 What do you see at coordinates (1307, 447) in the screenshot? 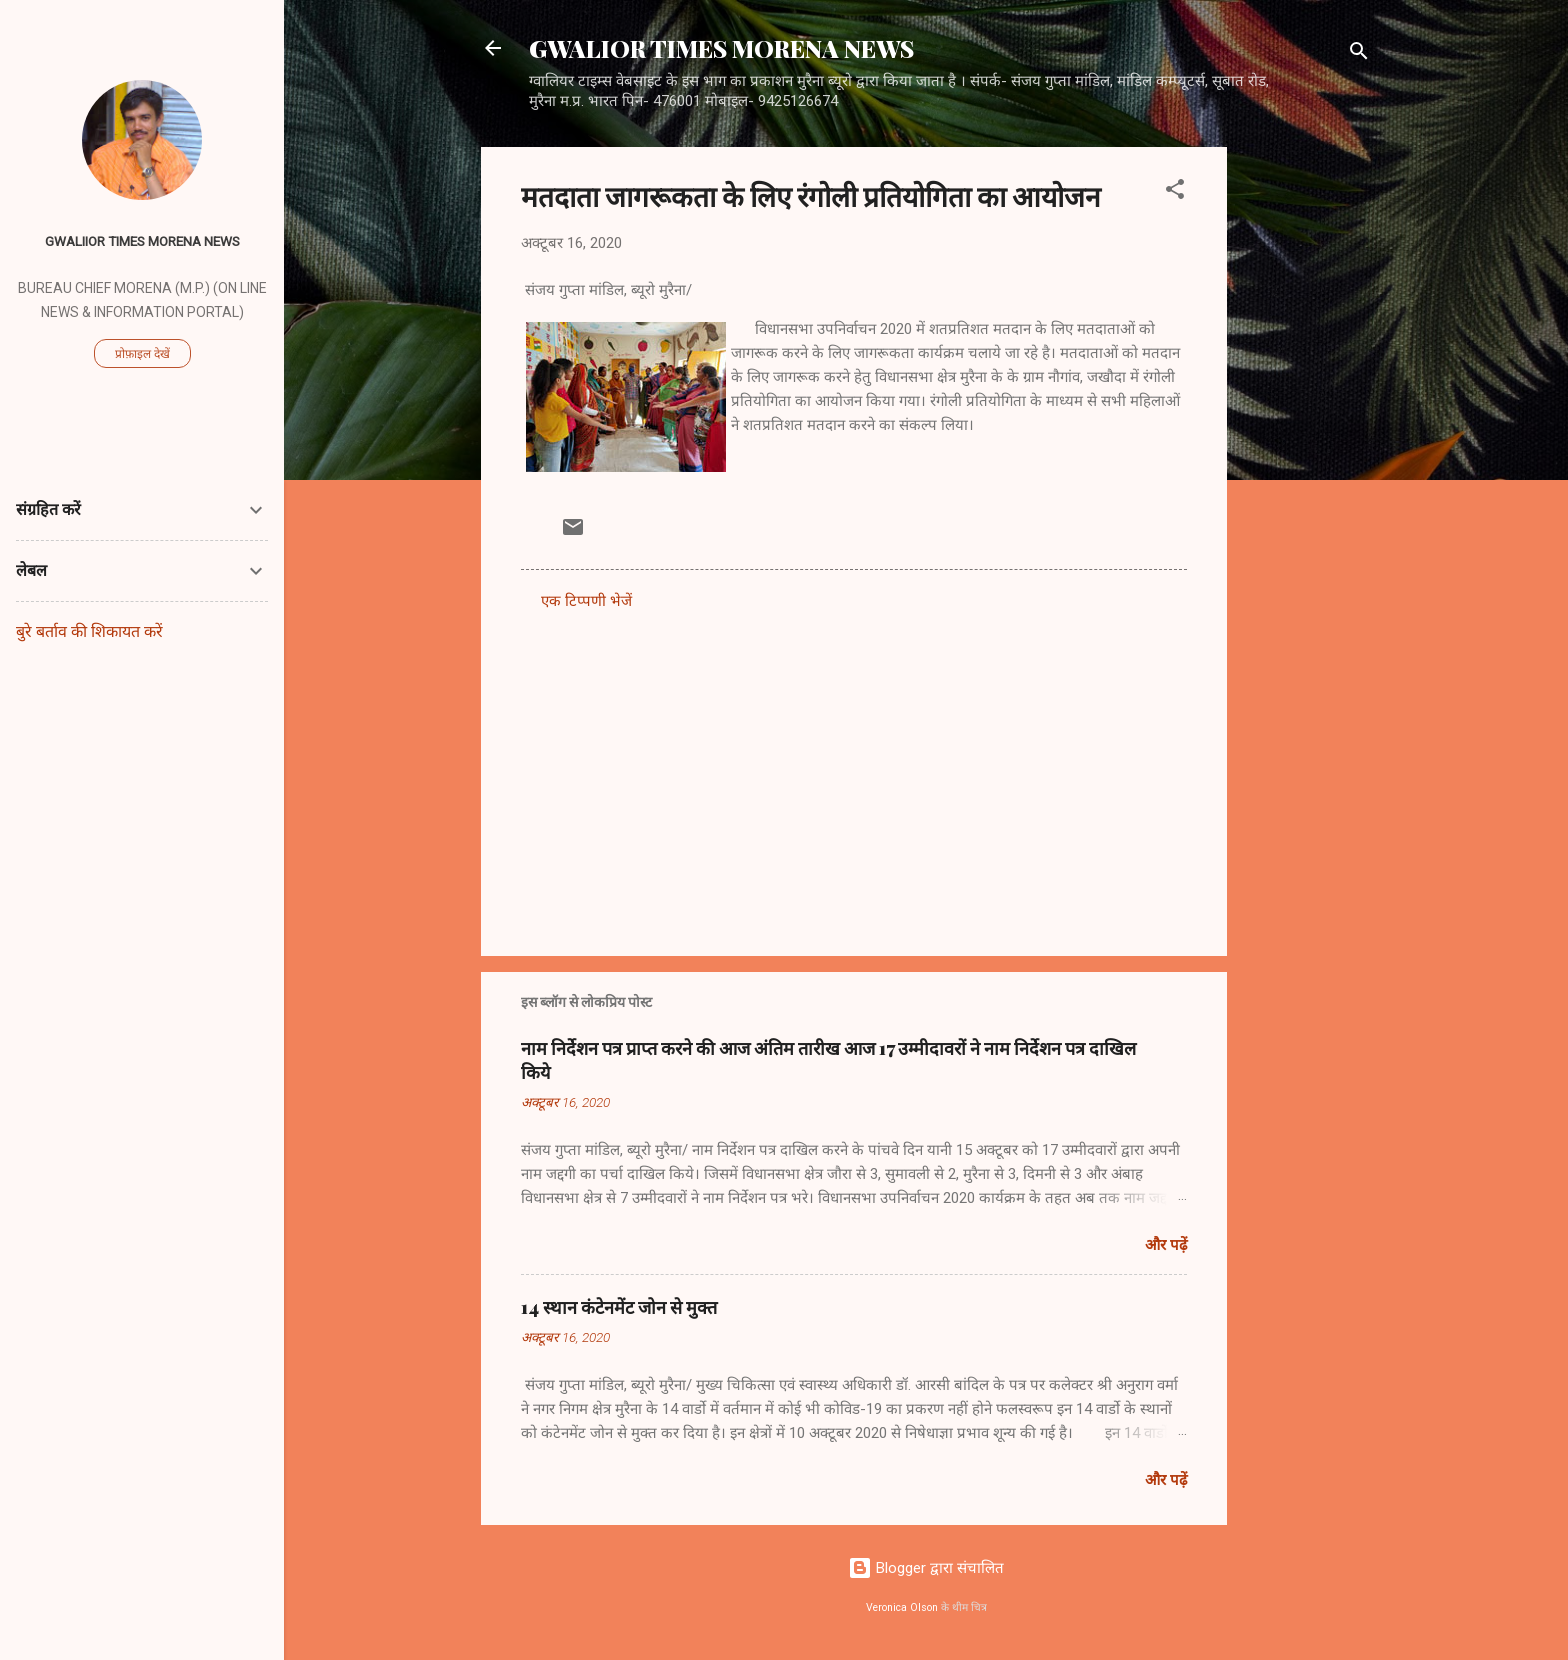
I see `[Advertisement]` at bounding box center [1307, 447].